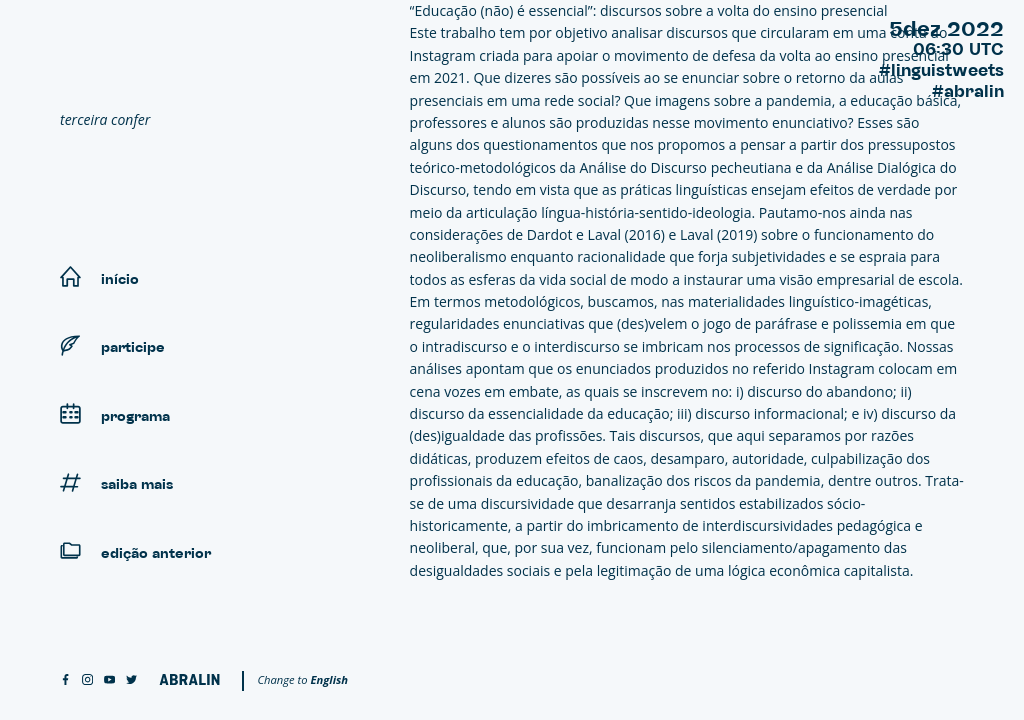 The image size is (1024, 720). What do you see at coordinates (87, 680) in the screenshot?
I see `[instagram]` at bounding box center [87, 680].